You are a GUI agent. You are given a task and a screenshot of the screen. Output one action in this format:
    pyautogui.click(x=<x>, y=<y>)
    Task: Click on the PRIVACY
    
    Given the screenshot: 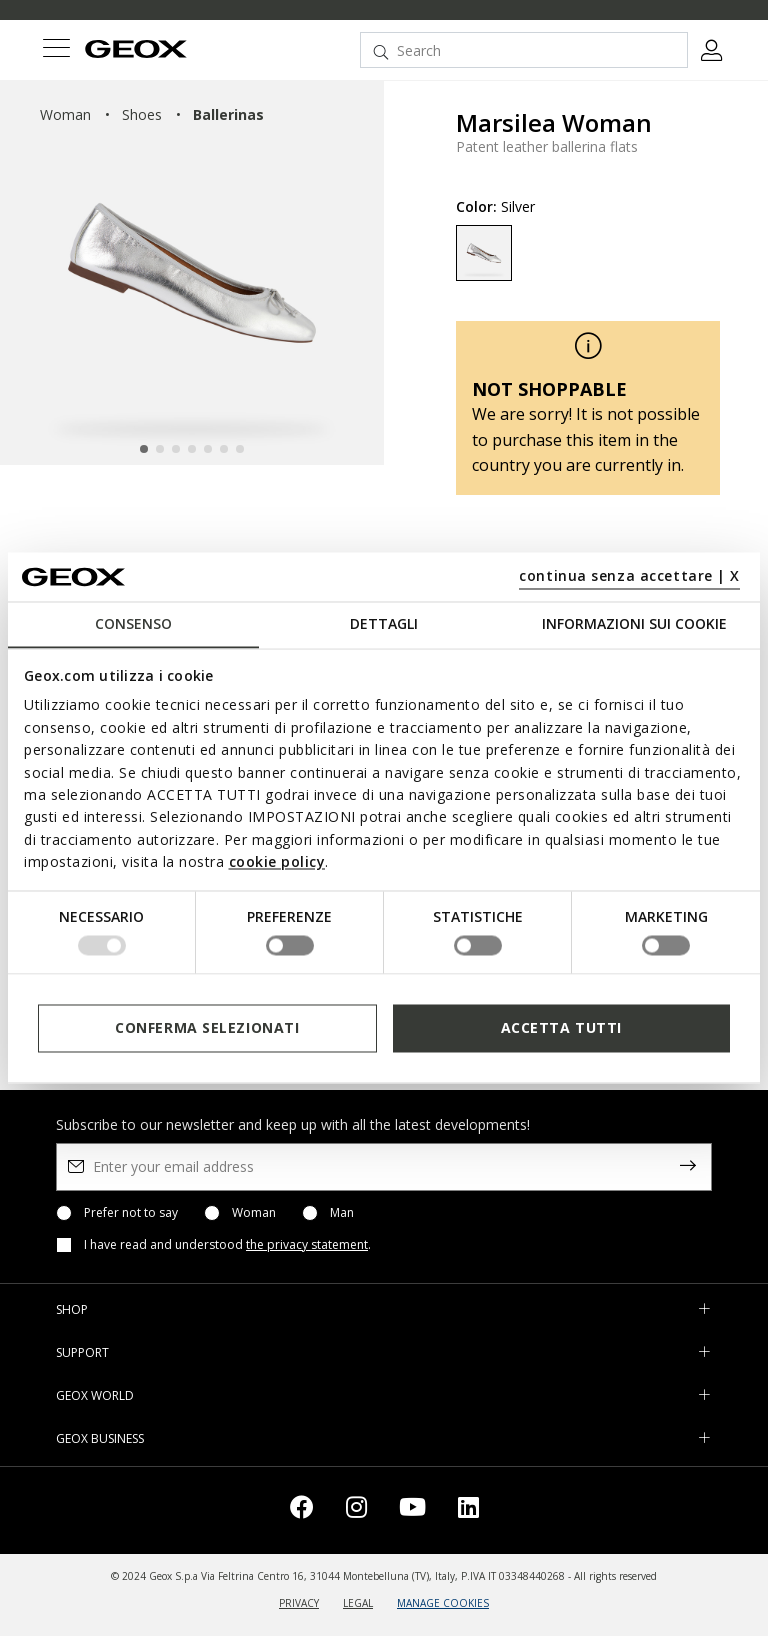 What is the action you would take?
    pyautogui.click(x=299, y=1603)
    